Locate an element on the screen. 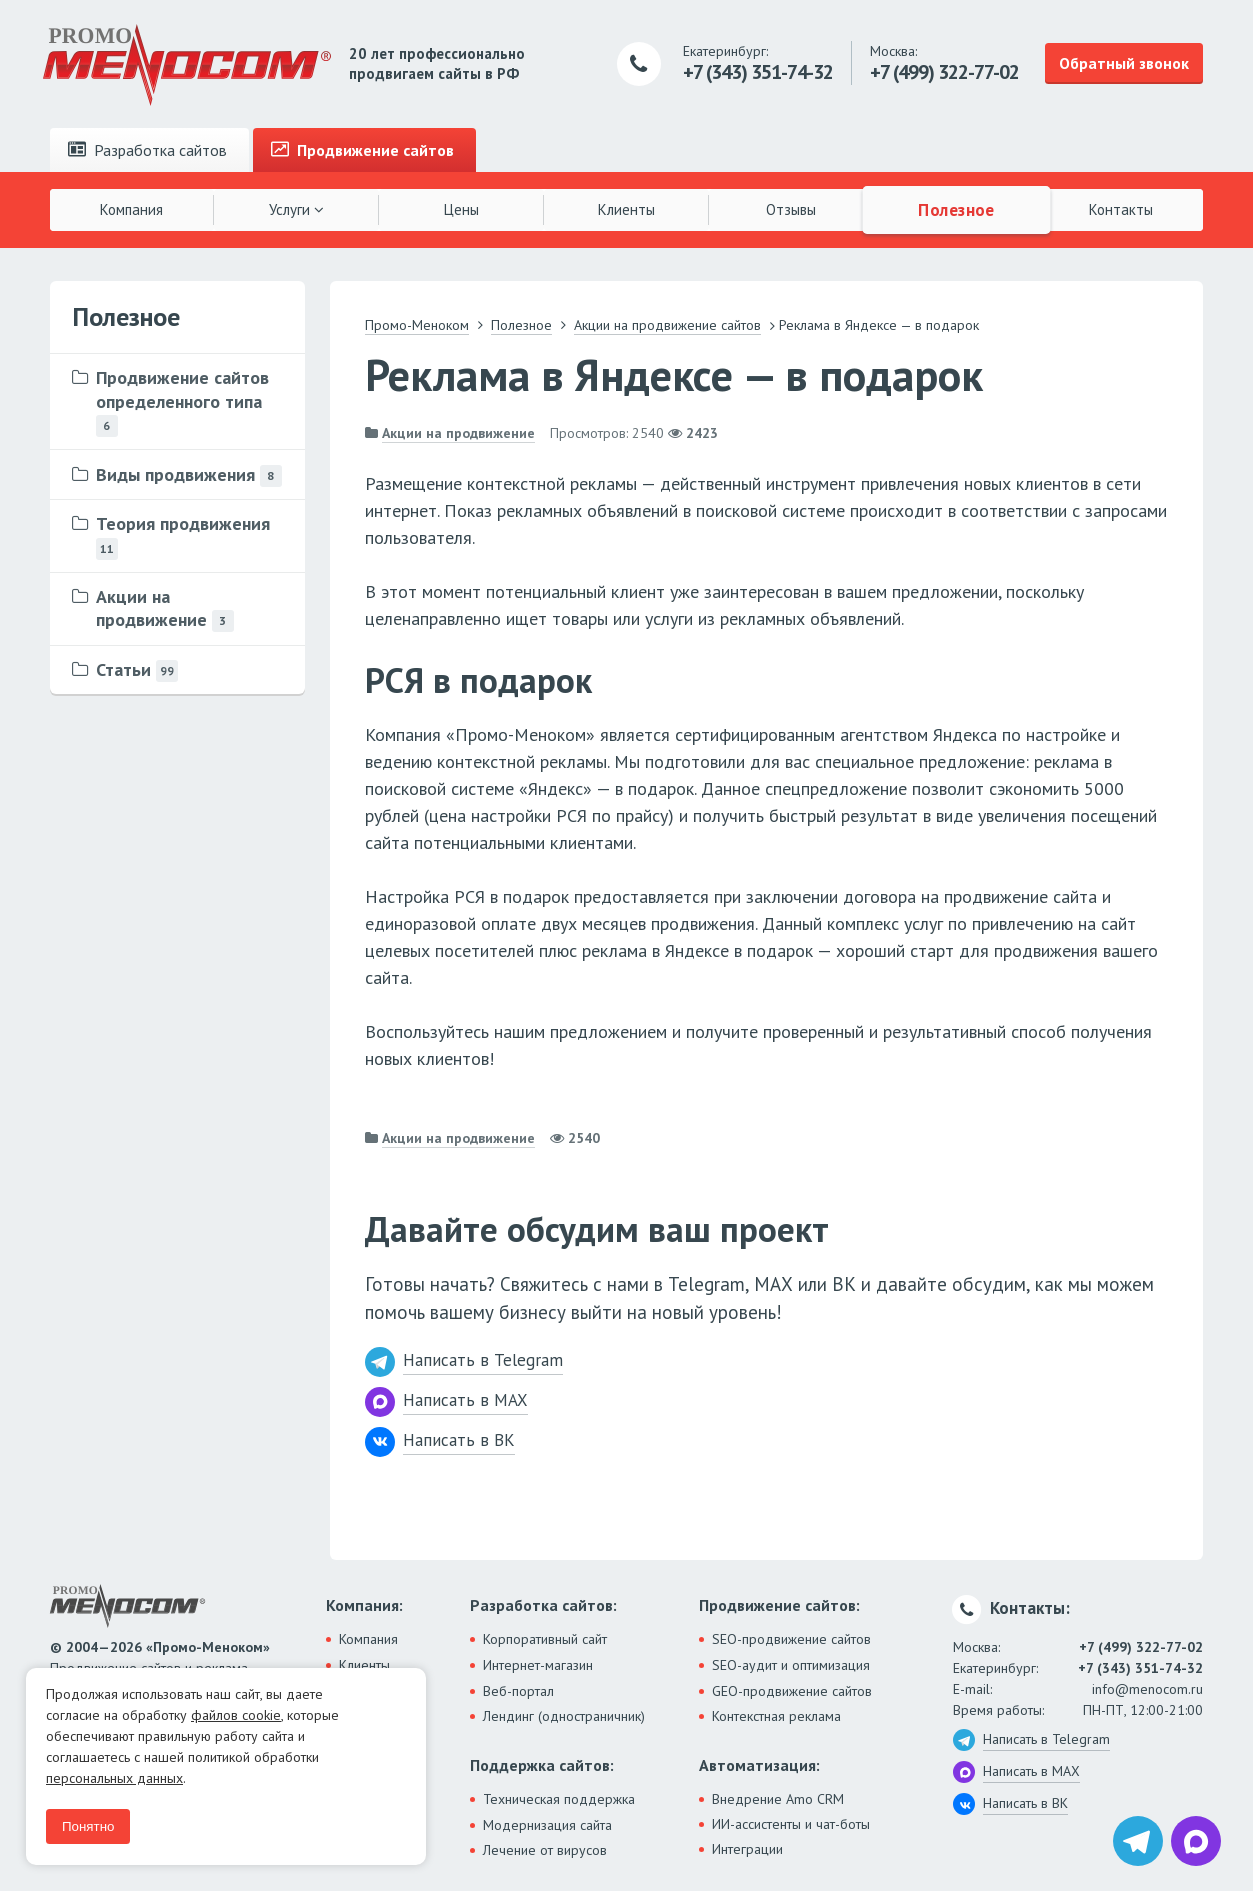 The height and width of the screenshot is (1891, 1253). Интернет-магазин is located at coordinates (538, 1665).